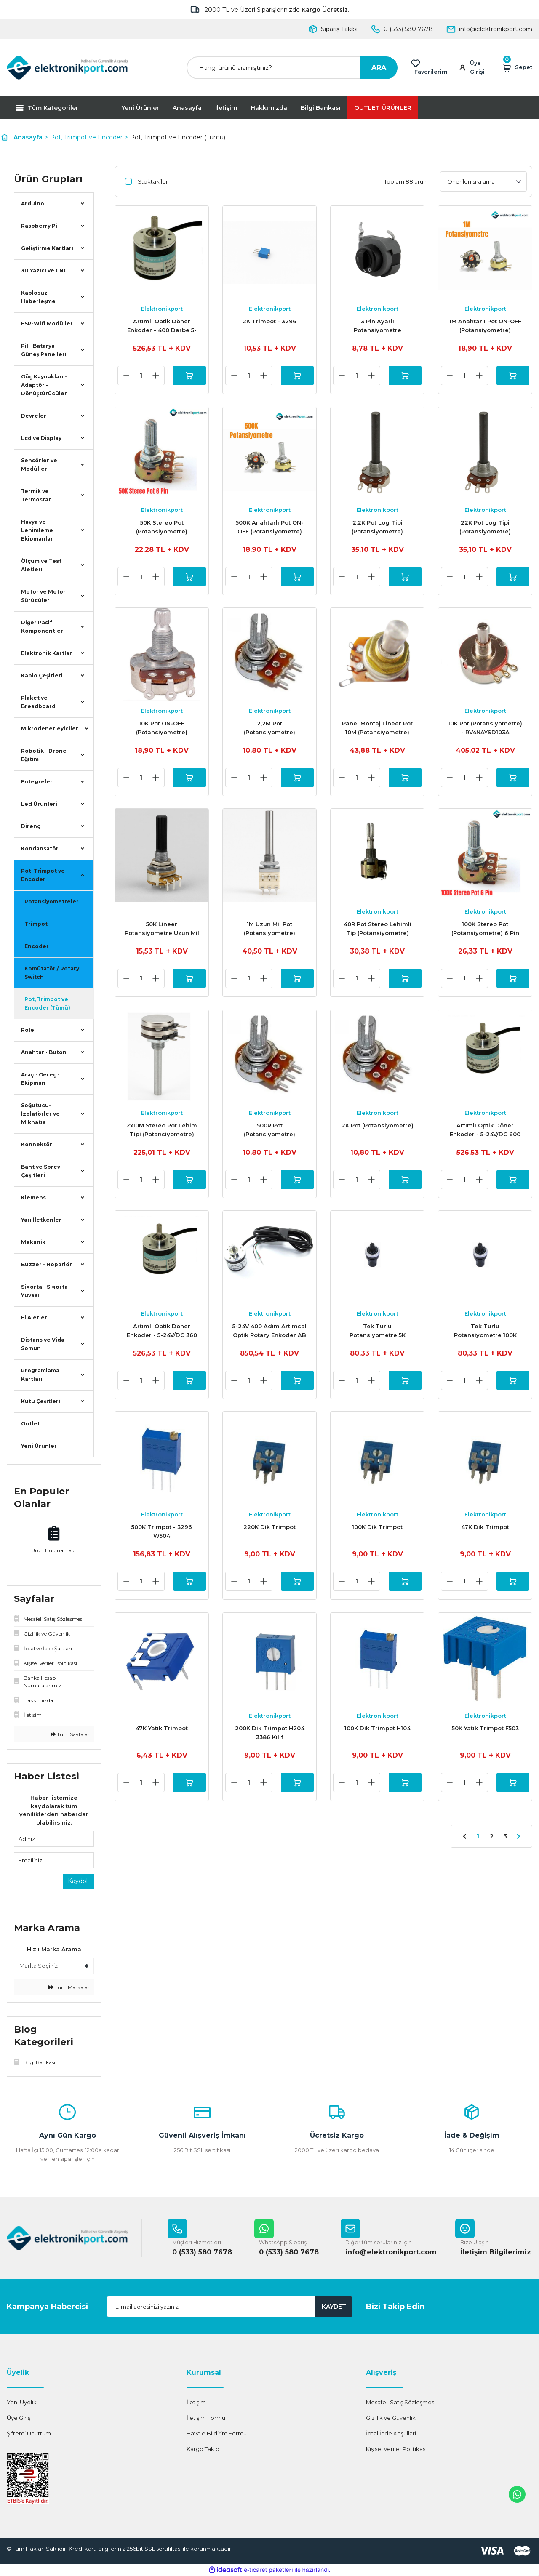 The height and width of the screenshot is (2576, 539). I want to click on Diğer Pasif Komponentler, so click(42, 626).